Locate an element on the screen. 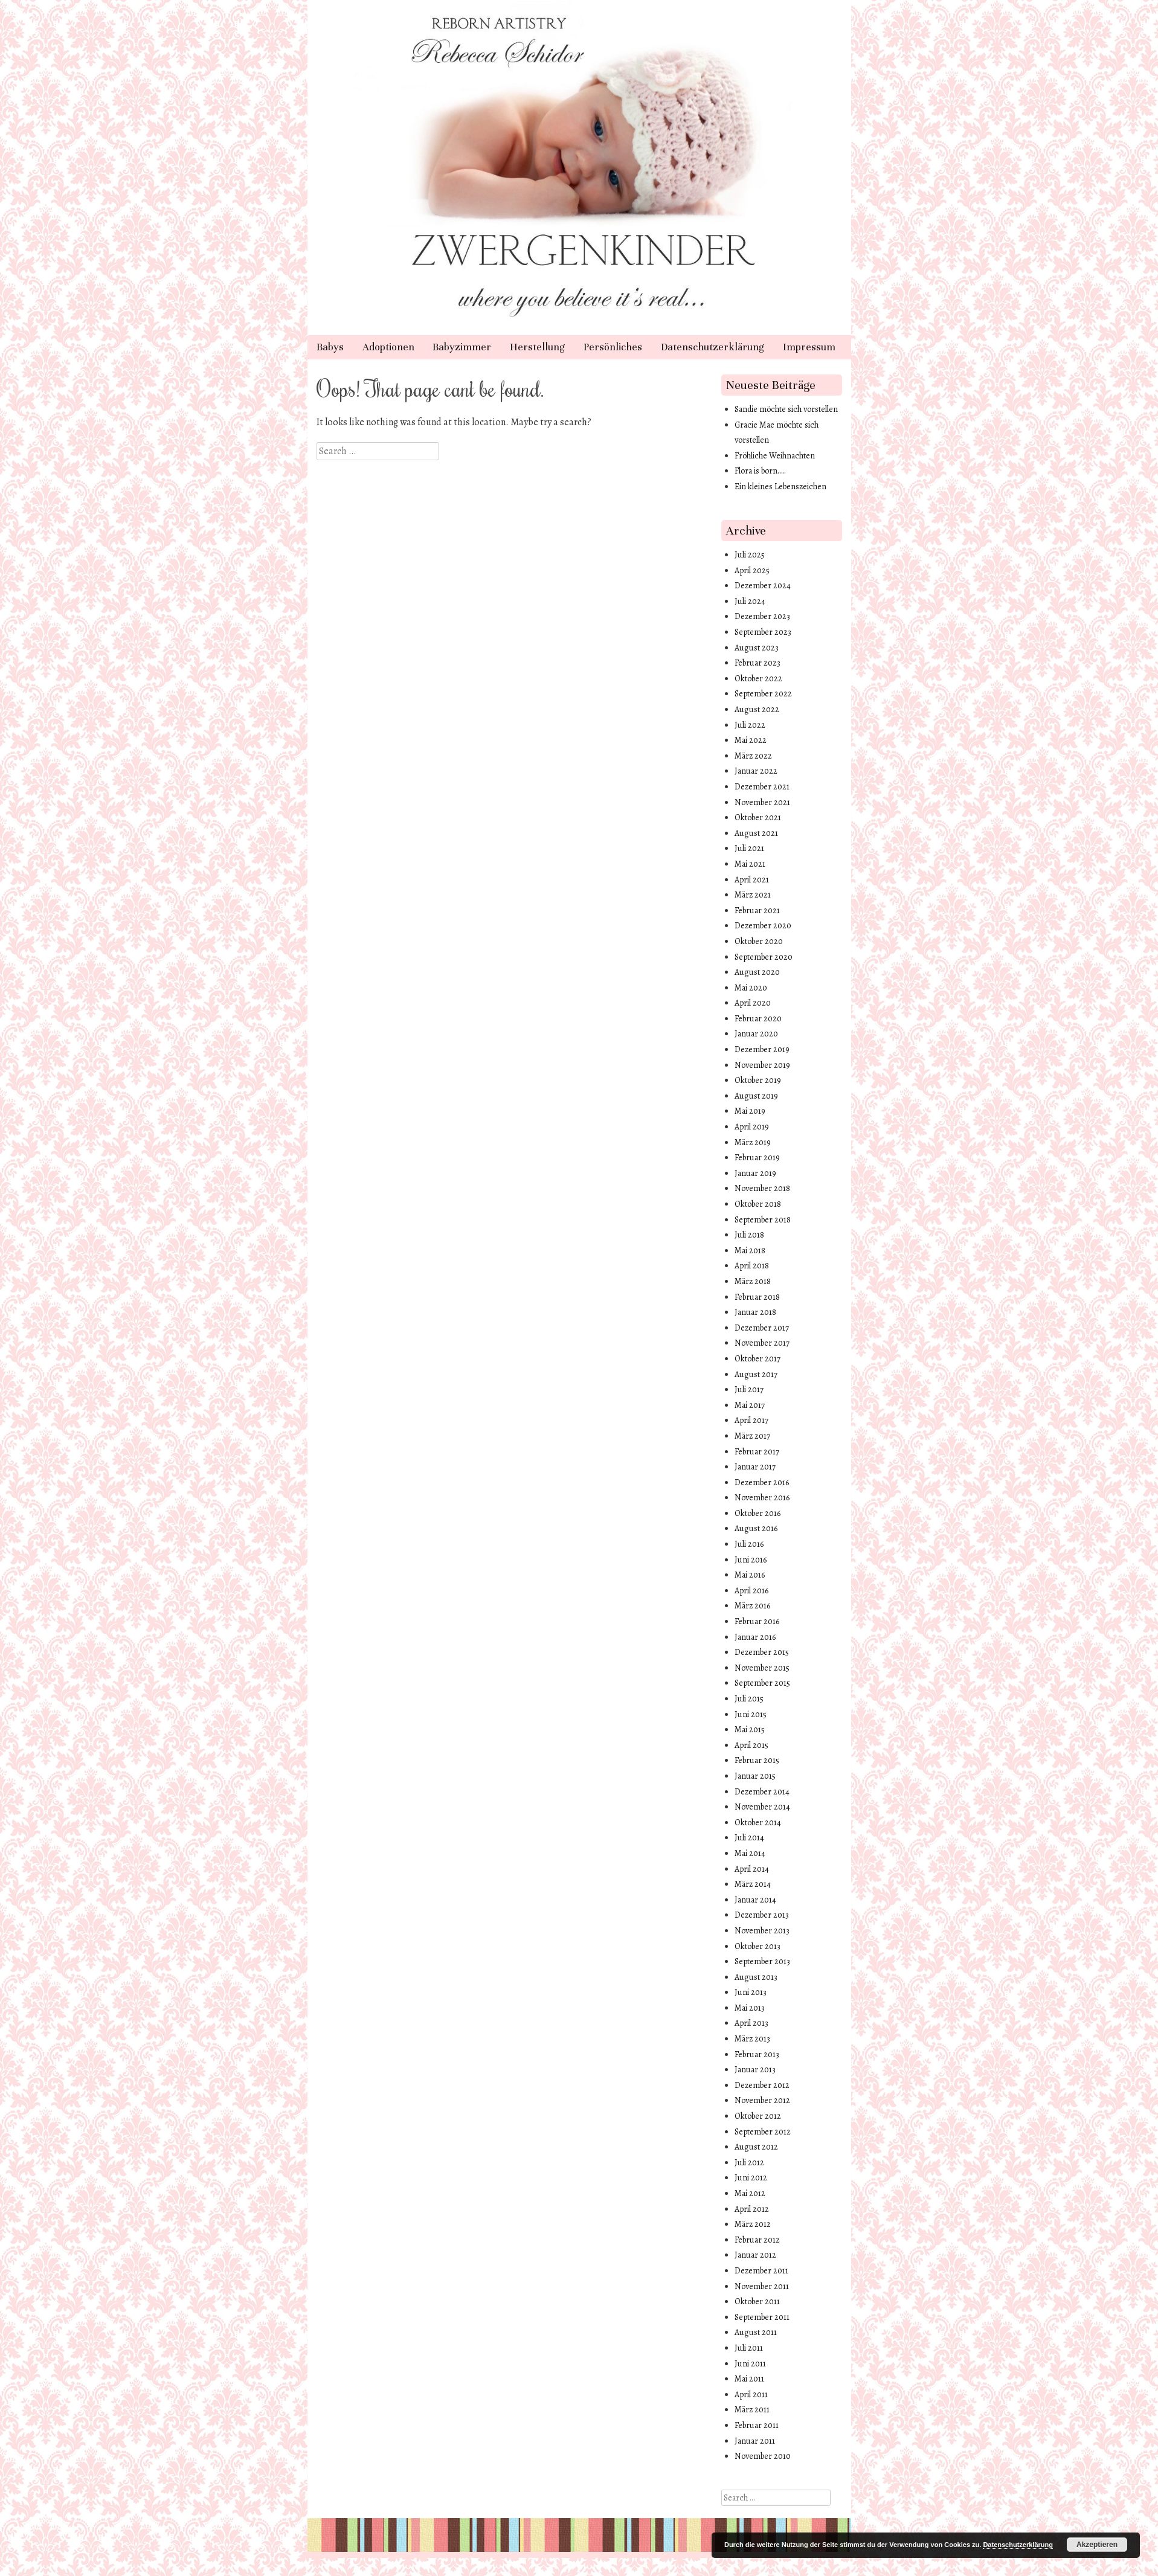 The height and width of the screenshot is (2576, 1158). Mai 2014 is located at coordinates (750, 1853).